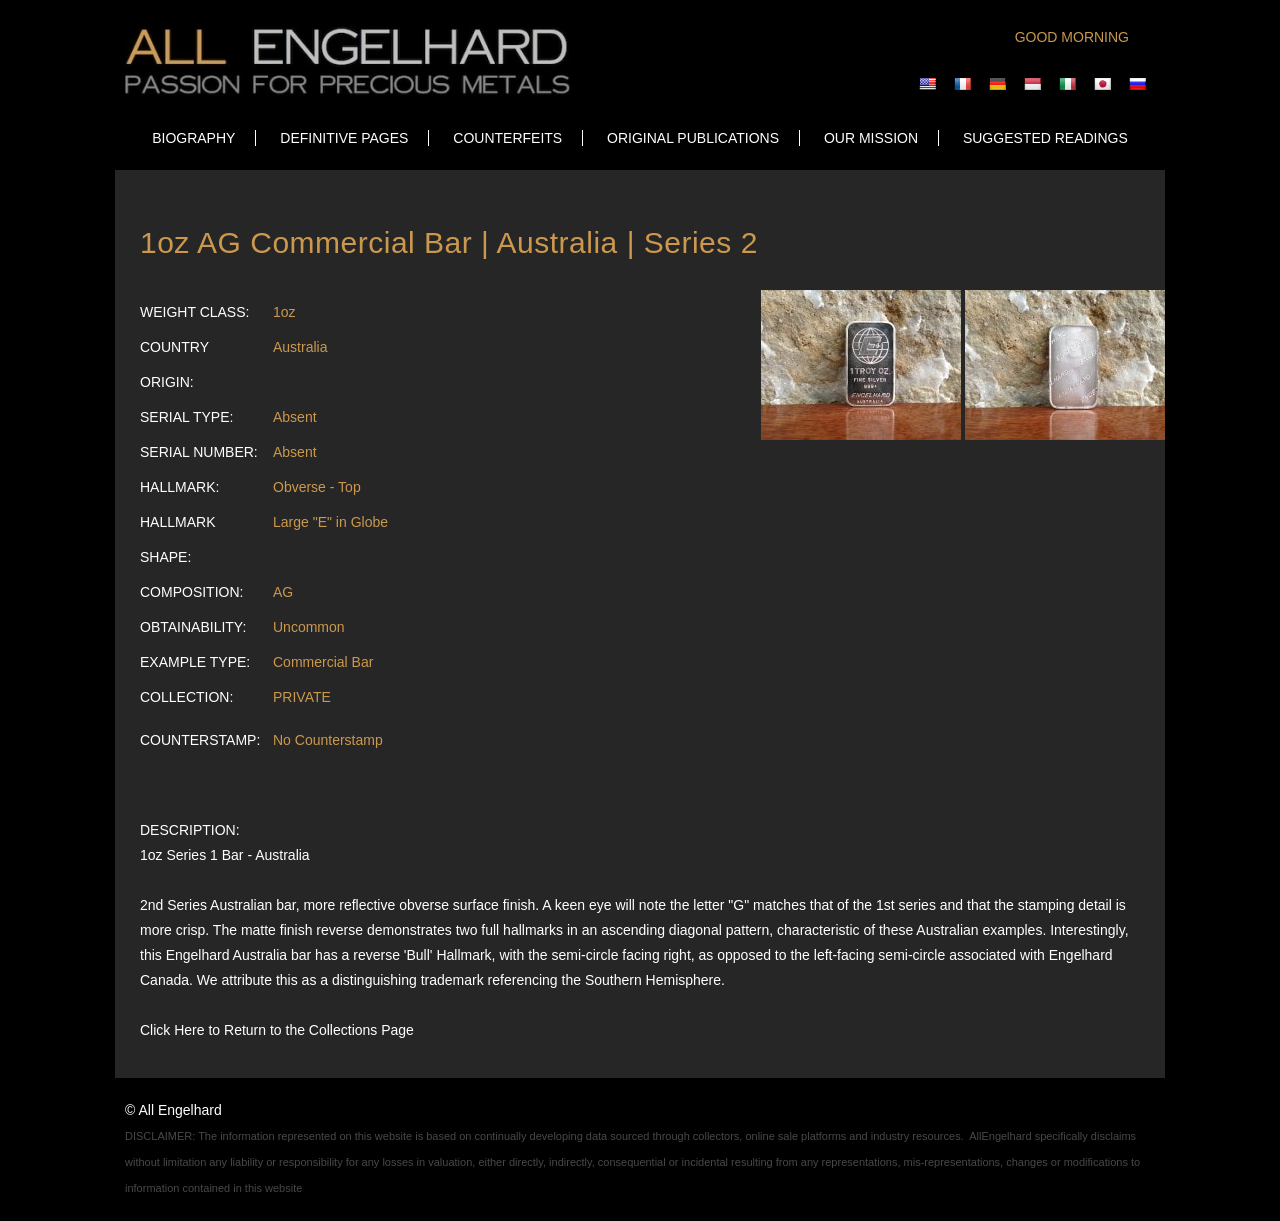  I want to click on COUNTERFEITS, so click(507, 138).